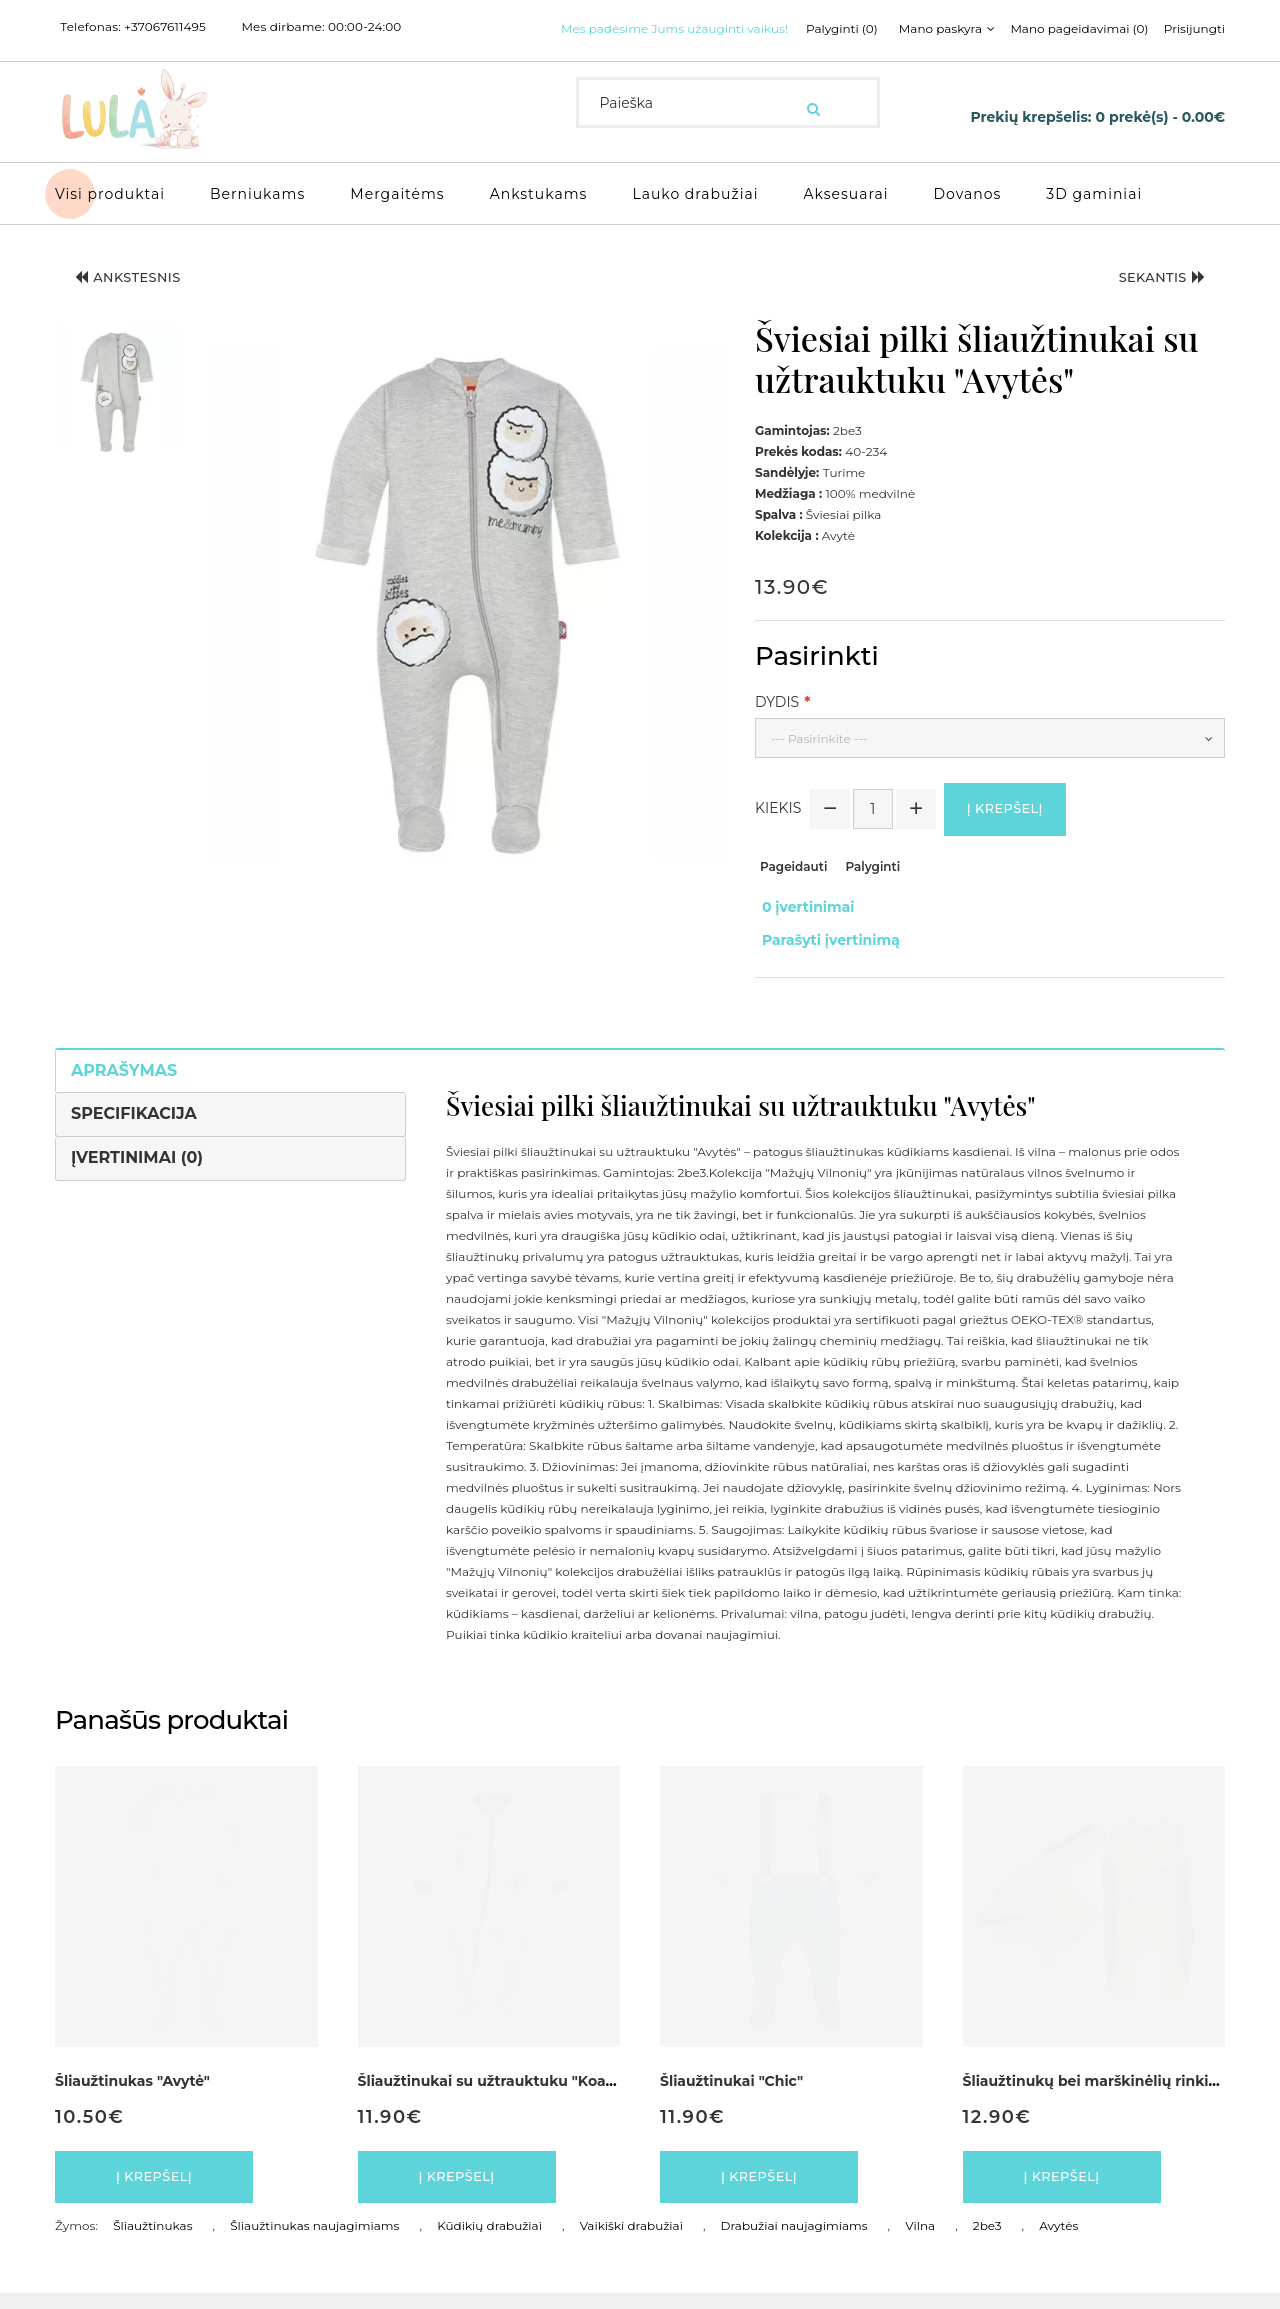 Image resolution: width=1280 pixels, height=2309 pixels. Describe the element at coordinates (132, 2089) in the screenshot. I see `Šliaužtinukas "Avytė"` at that location.